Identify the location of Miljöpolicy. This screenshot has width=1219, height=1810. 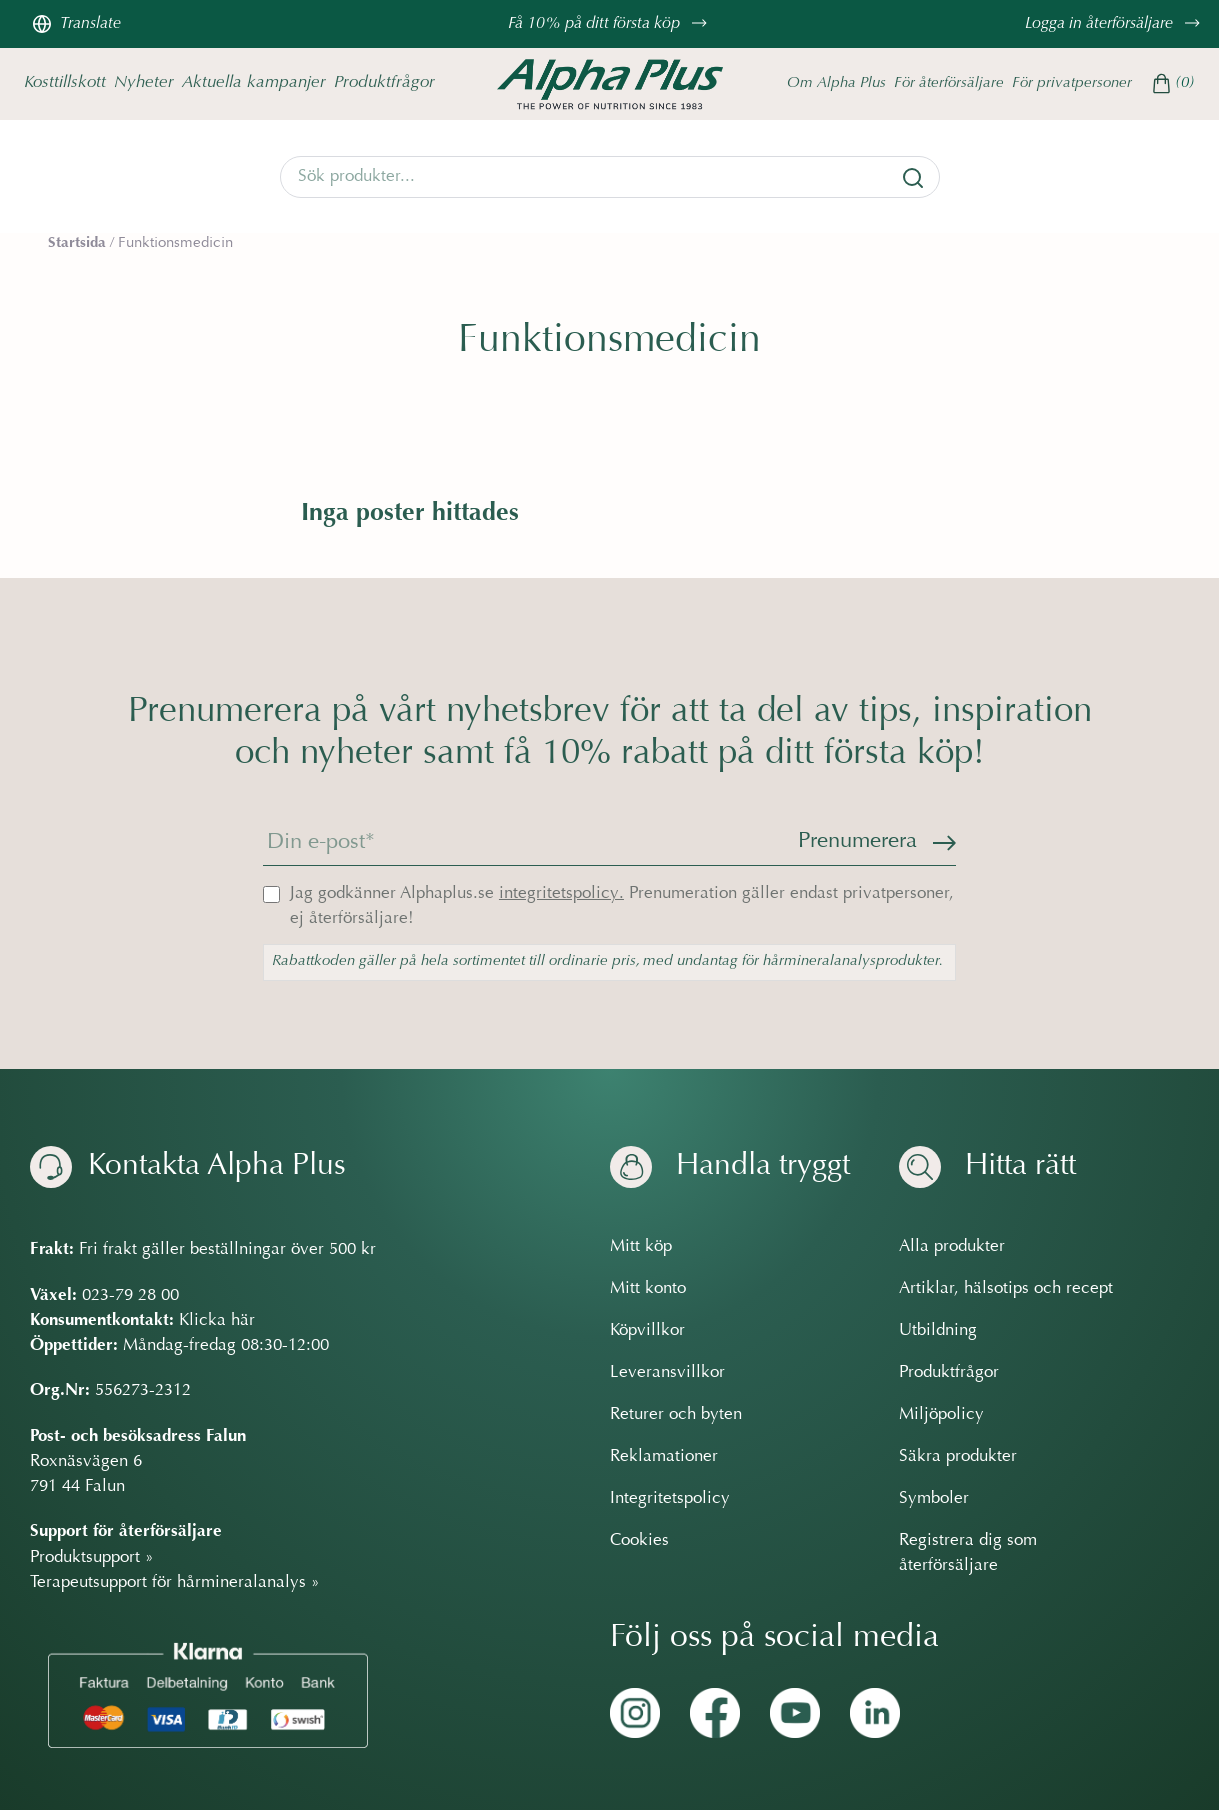
(941, 1415).